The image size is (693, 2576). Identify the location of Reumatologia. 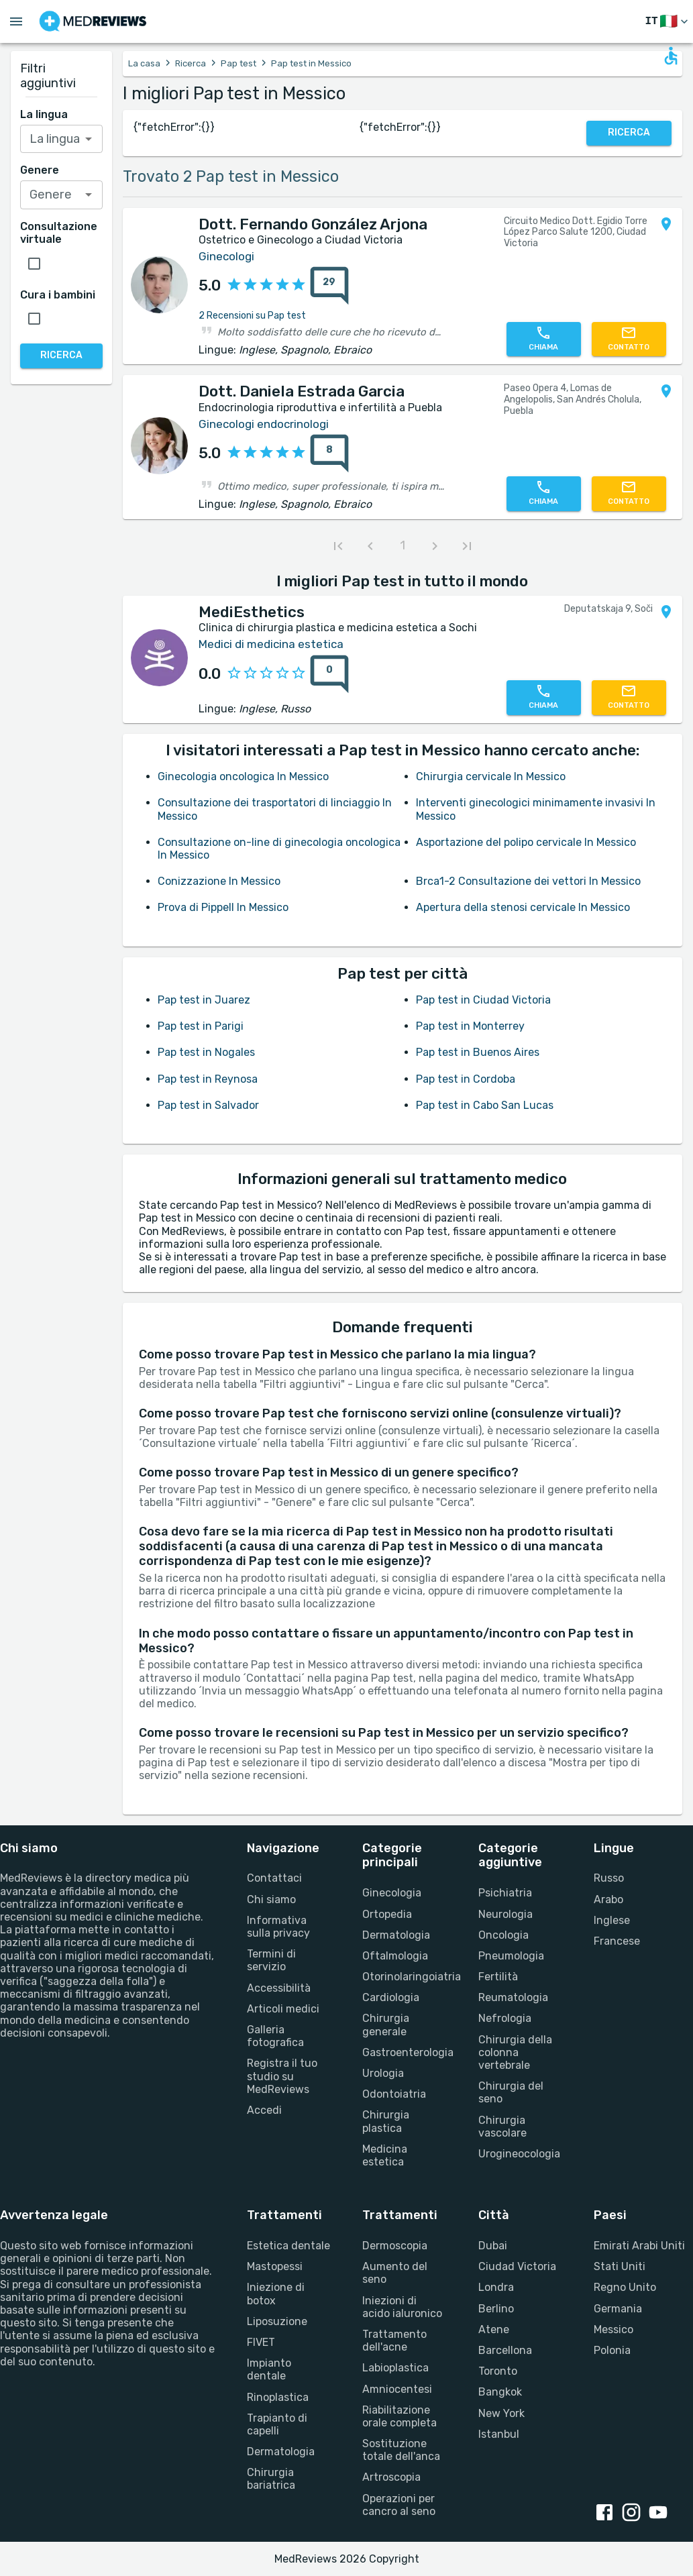
(513, 1997).